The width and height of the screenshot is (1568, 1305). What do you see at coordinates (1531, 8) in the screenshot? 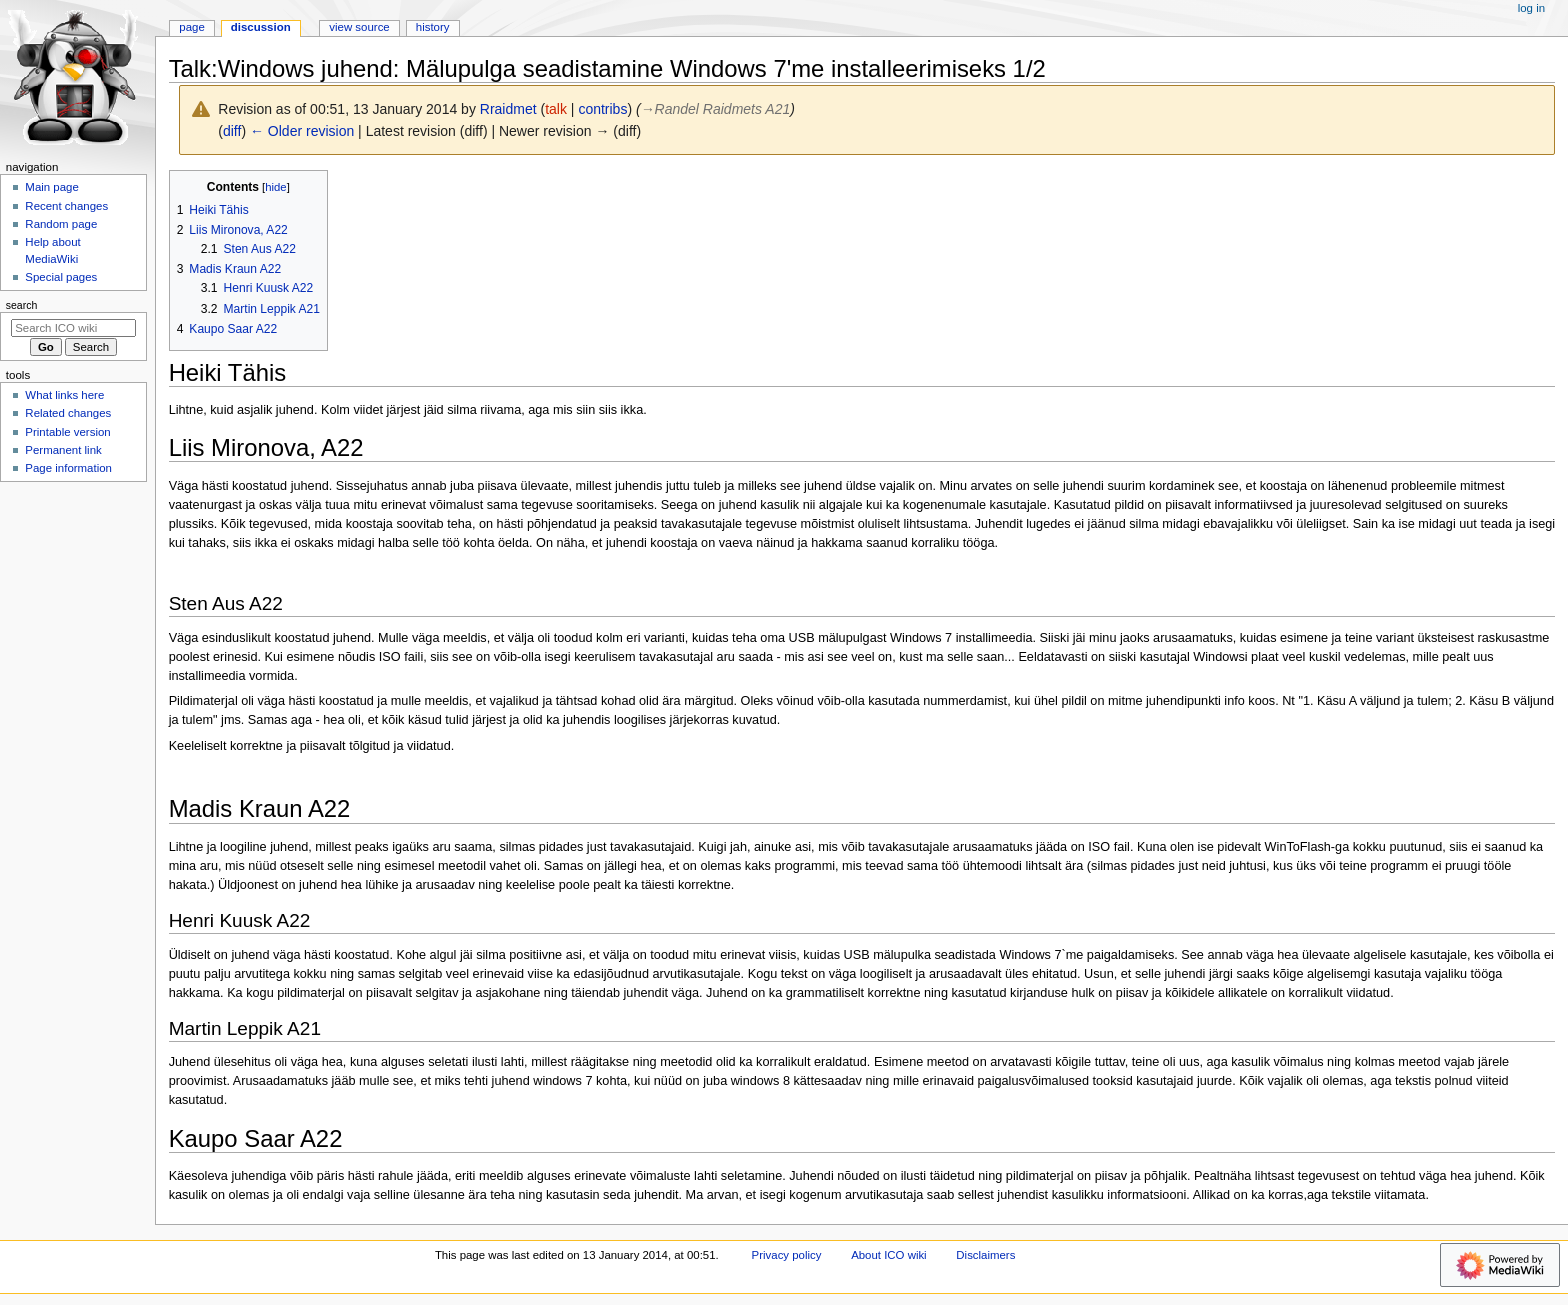
I see `Log in` at bounding box center [1531, 8].